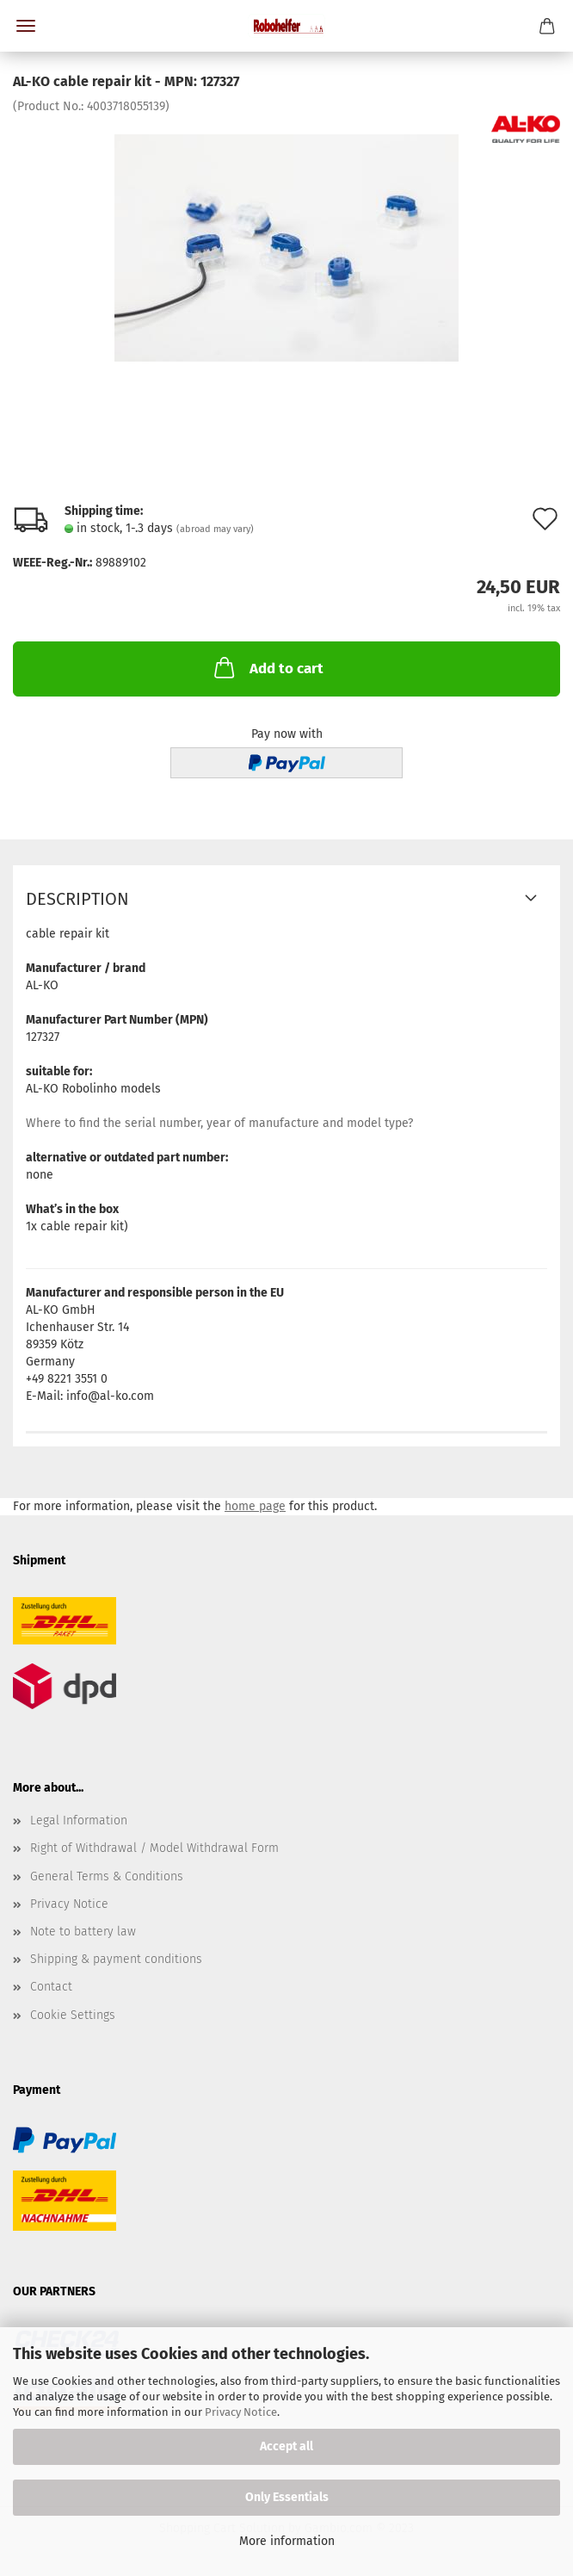  What do you see at coordinates (116, 1959) in the screenshot?
I see `Shipping & payment conditions` at bounding box center [116, 1959].